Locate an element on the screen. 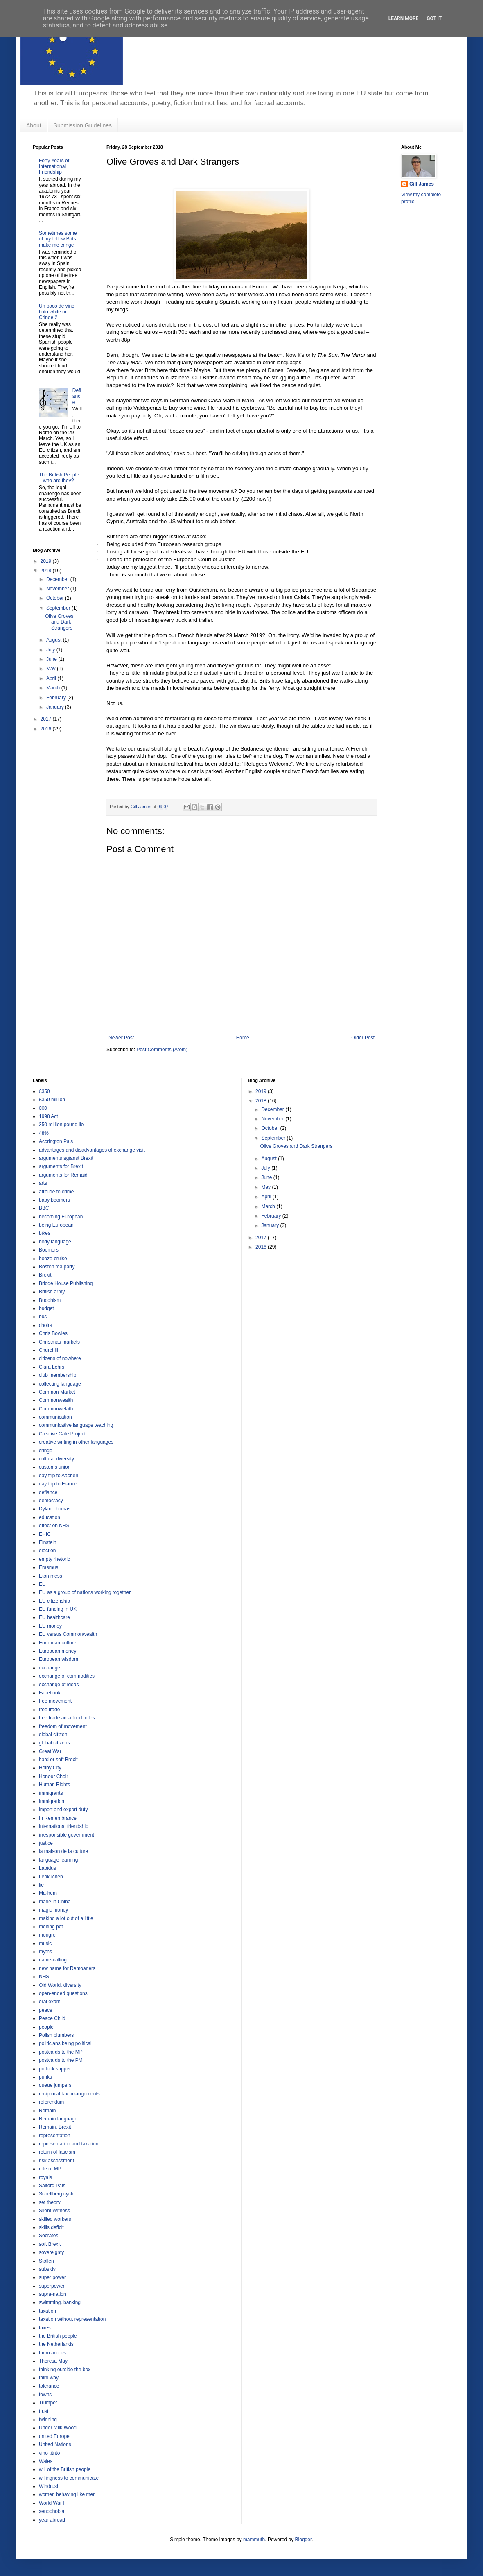  April is located at coordinates (51, 678).